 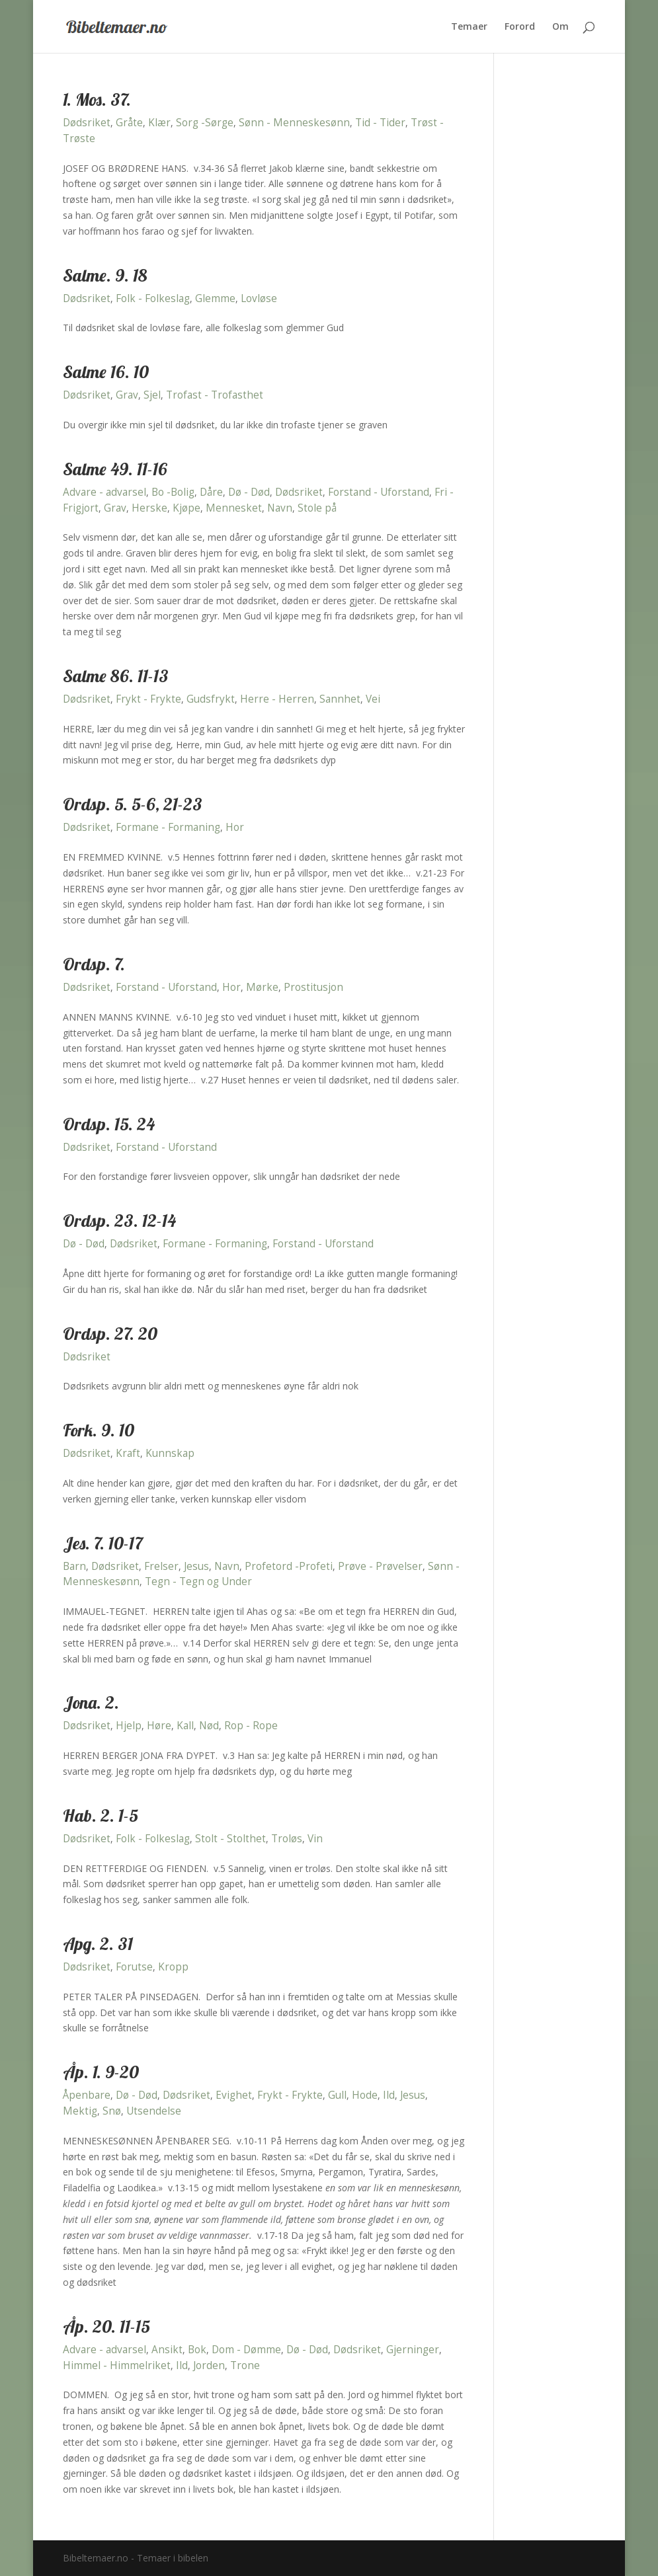 I want to click on Åp. 1. 9-20, so click(x=101, y=2072).